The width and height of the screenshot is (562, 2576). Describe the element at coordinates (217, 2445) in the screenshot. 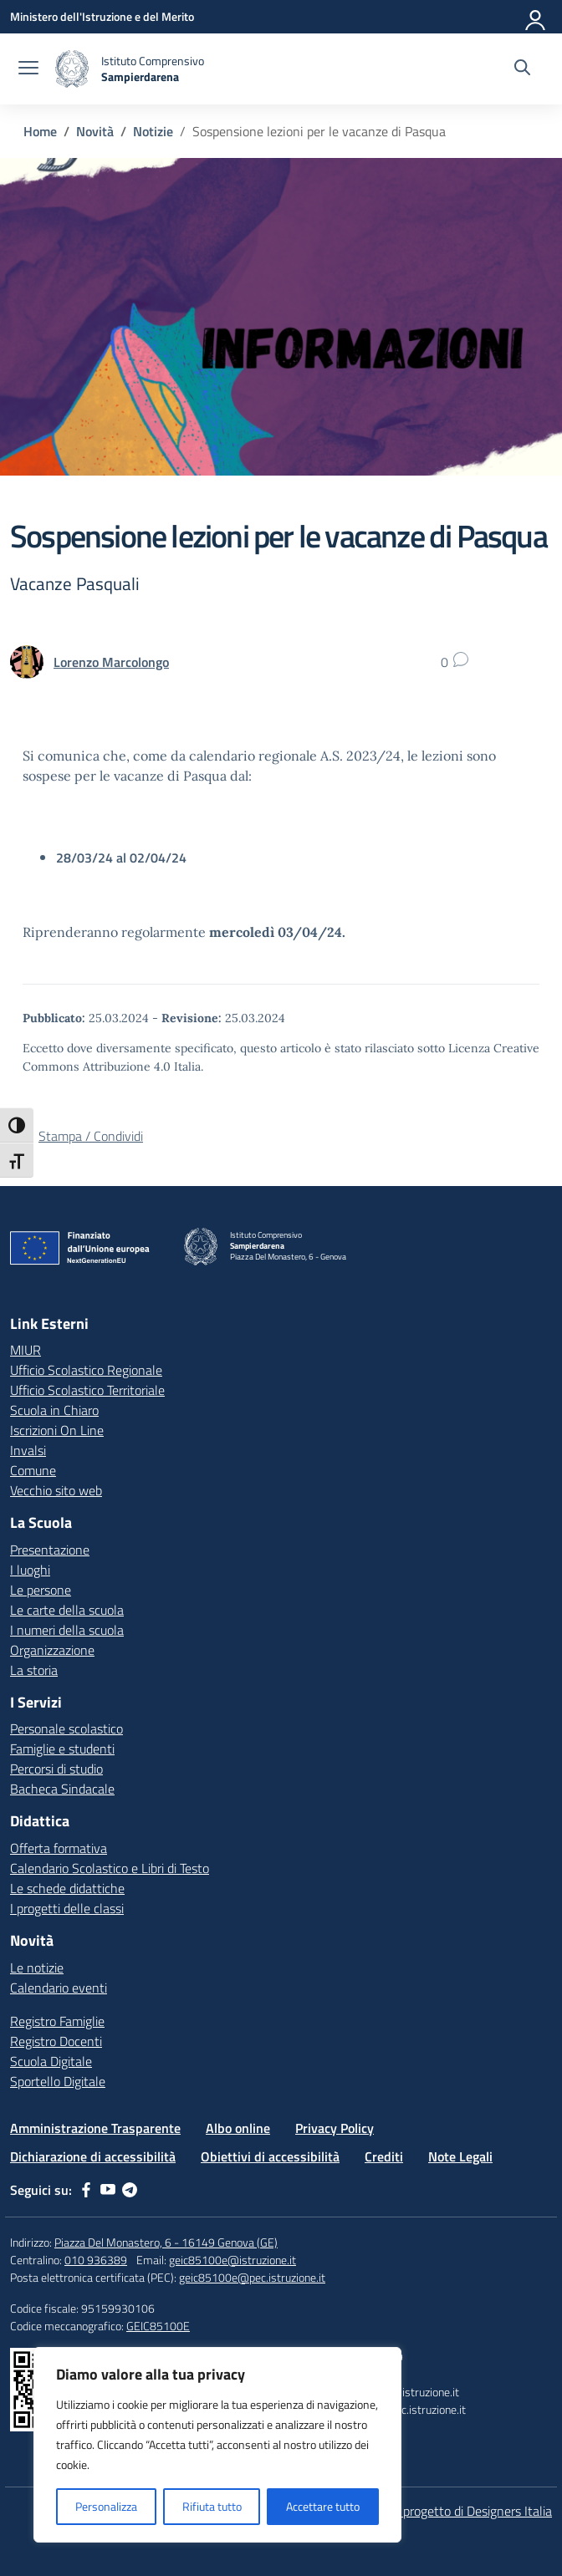

I see `[region]` at that location.